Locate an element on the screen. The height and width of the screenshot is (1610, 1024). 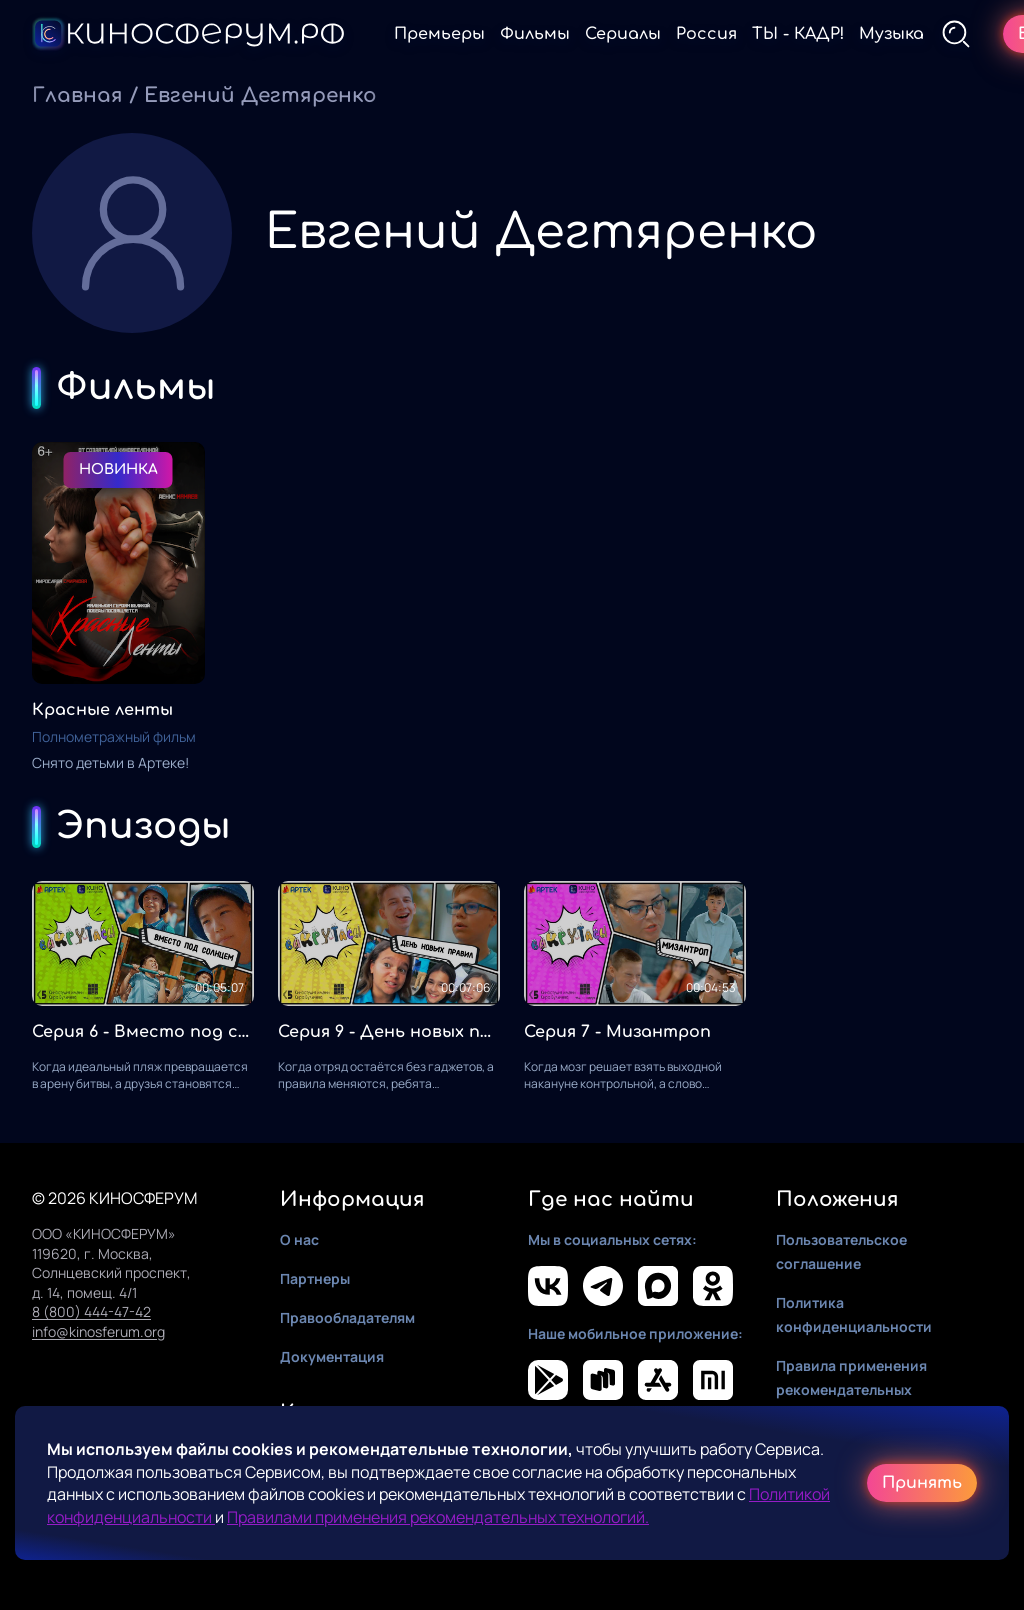
Правилами применения рекомендательных технологий. is located at coordinates (438, 1517).